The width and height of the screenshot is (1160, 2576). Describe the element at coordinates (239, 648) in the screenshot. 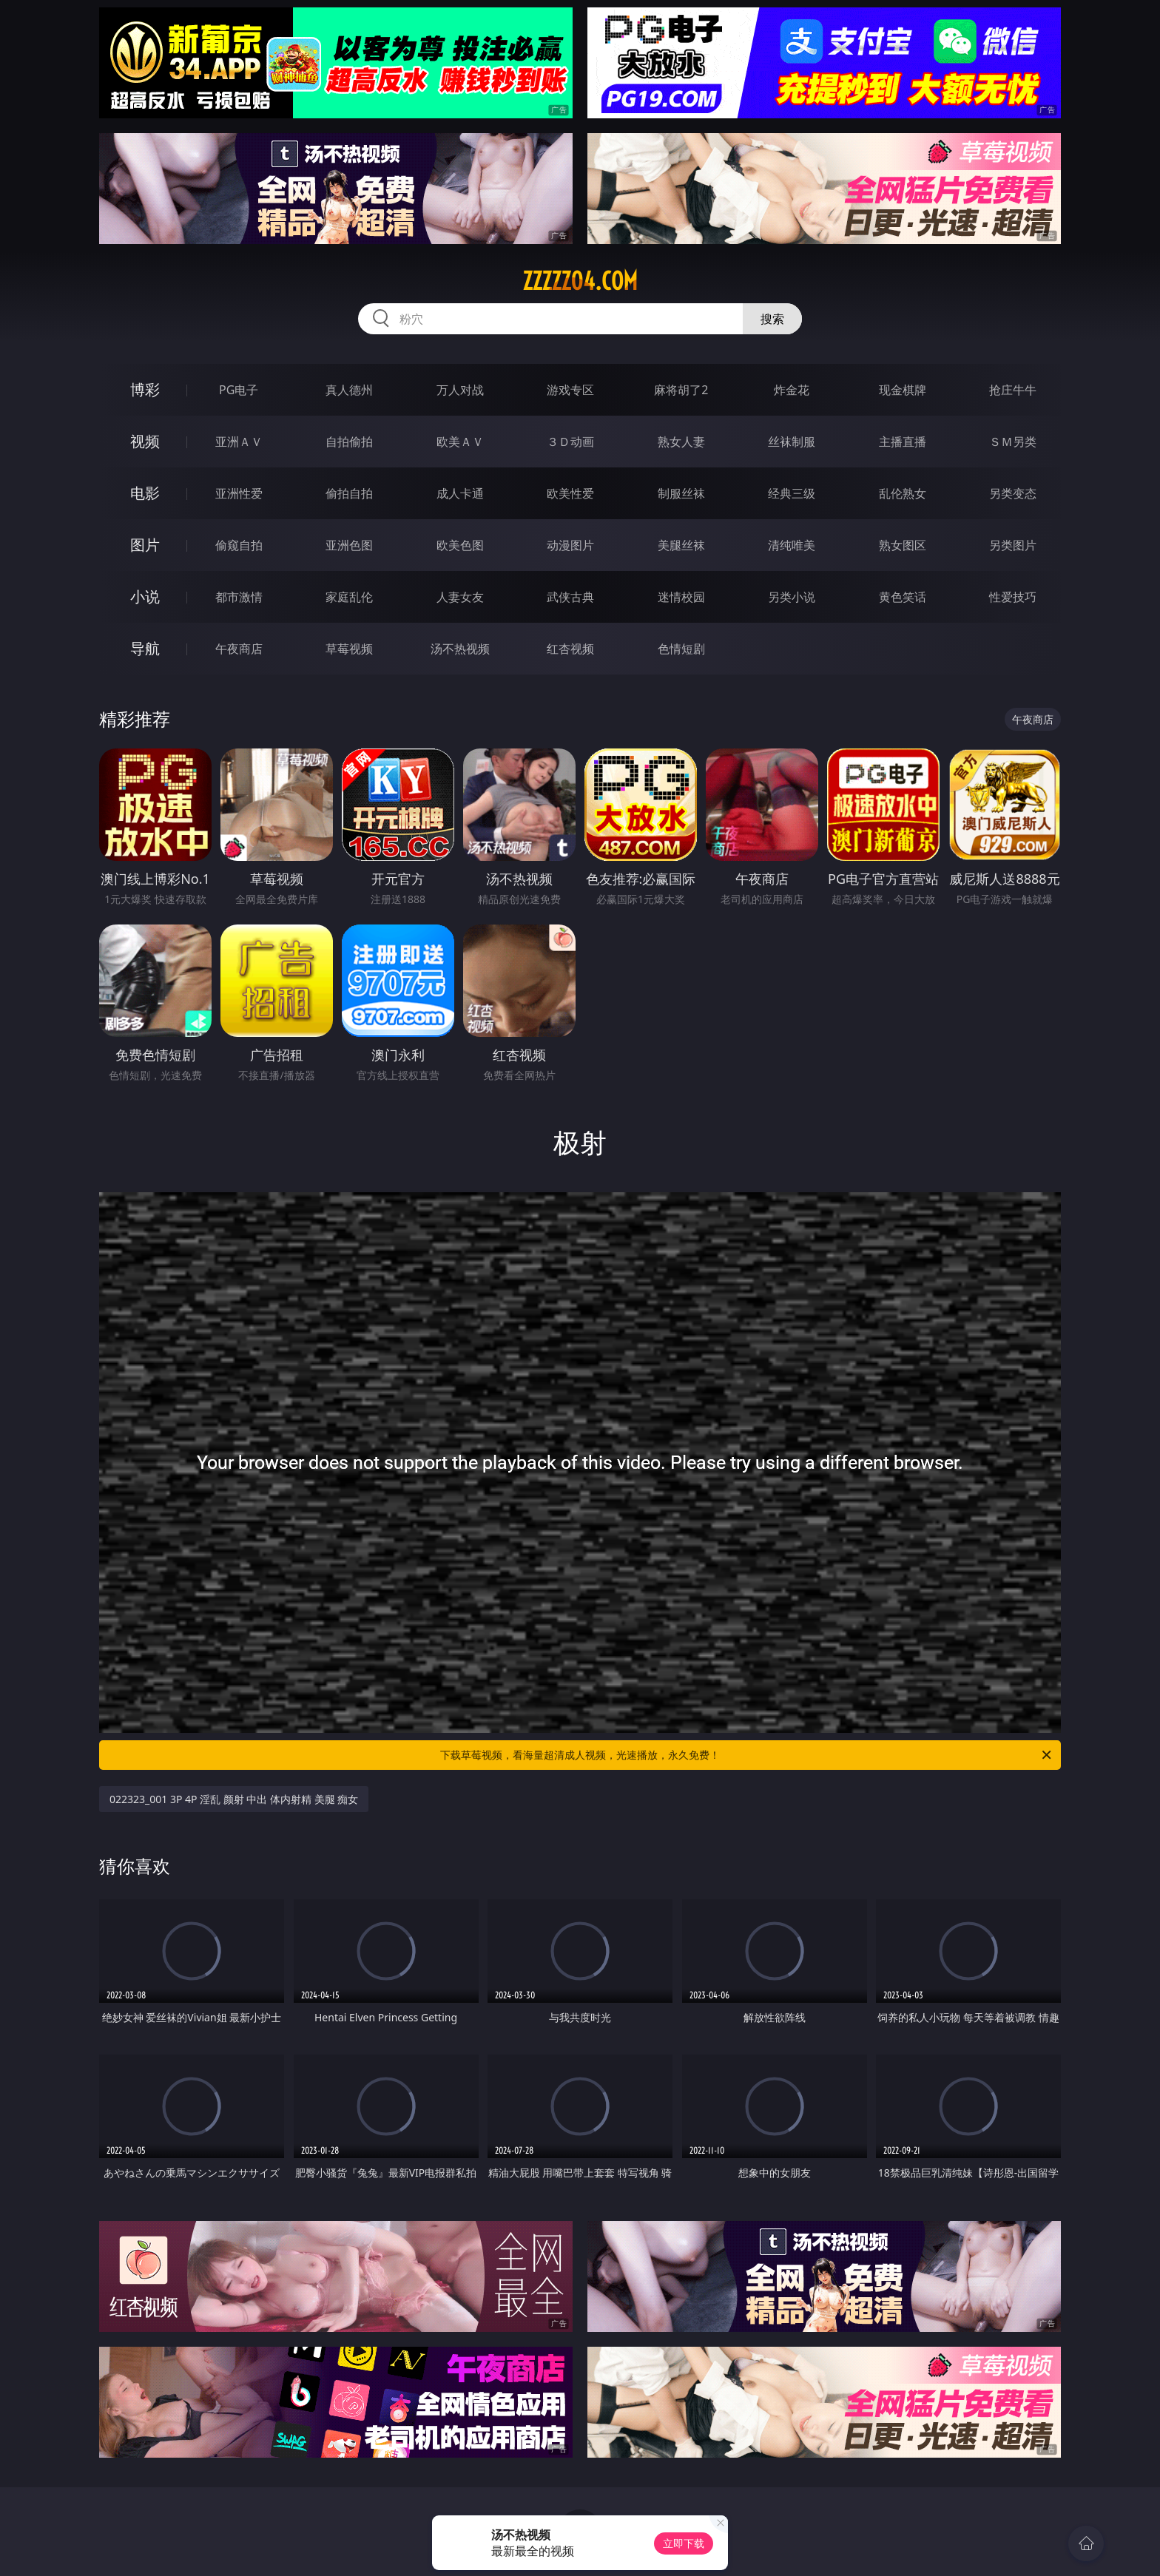

I see `午夜商店` at that location.